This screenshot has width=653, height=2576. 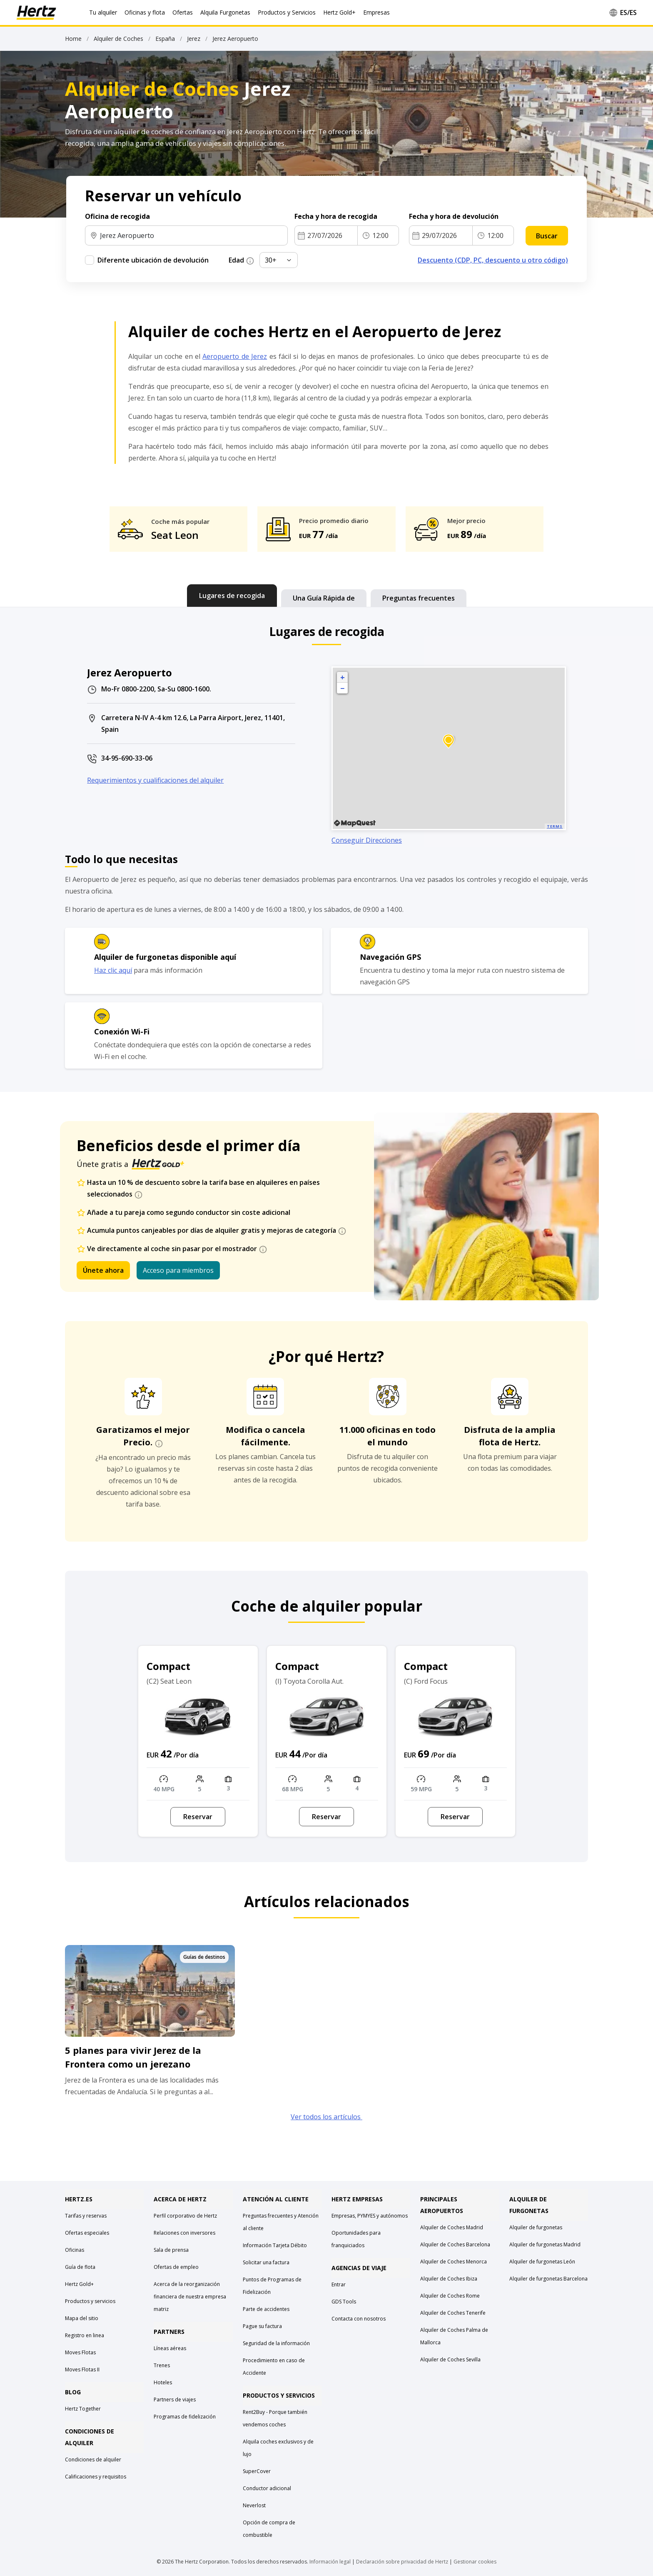 I want to click on Moves Flotas II, so click(x=82, y=2369).